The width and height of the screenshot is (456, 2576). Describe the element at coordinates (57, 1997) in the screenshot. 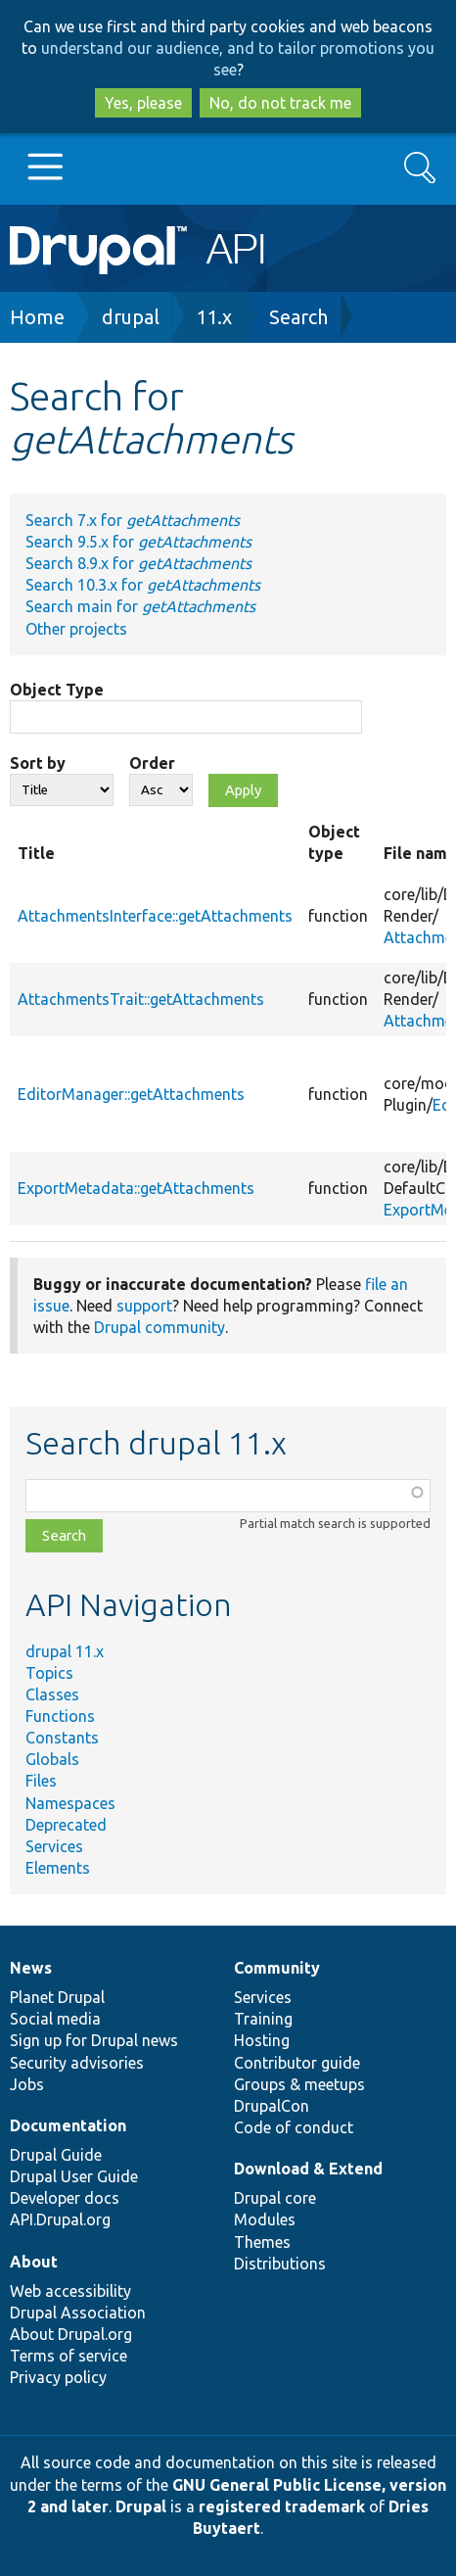

I see `Planet Drupal` at that location.